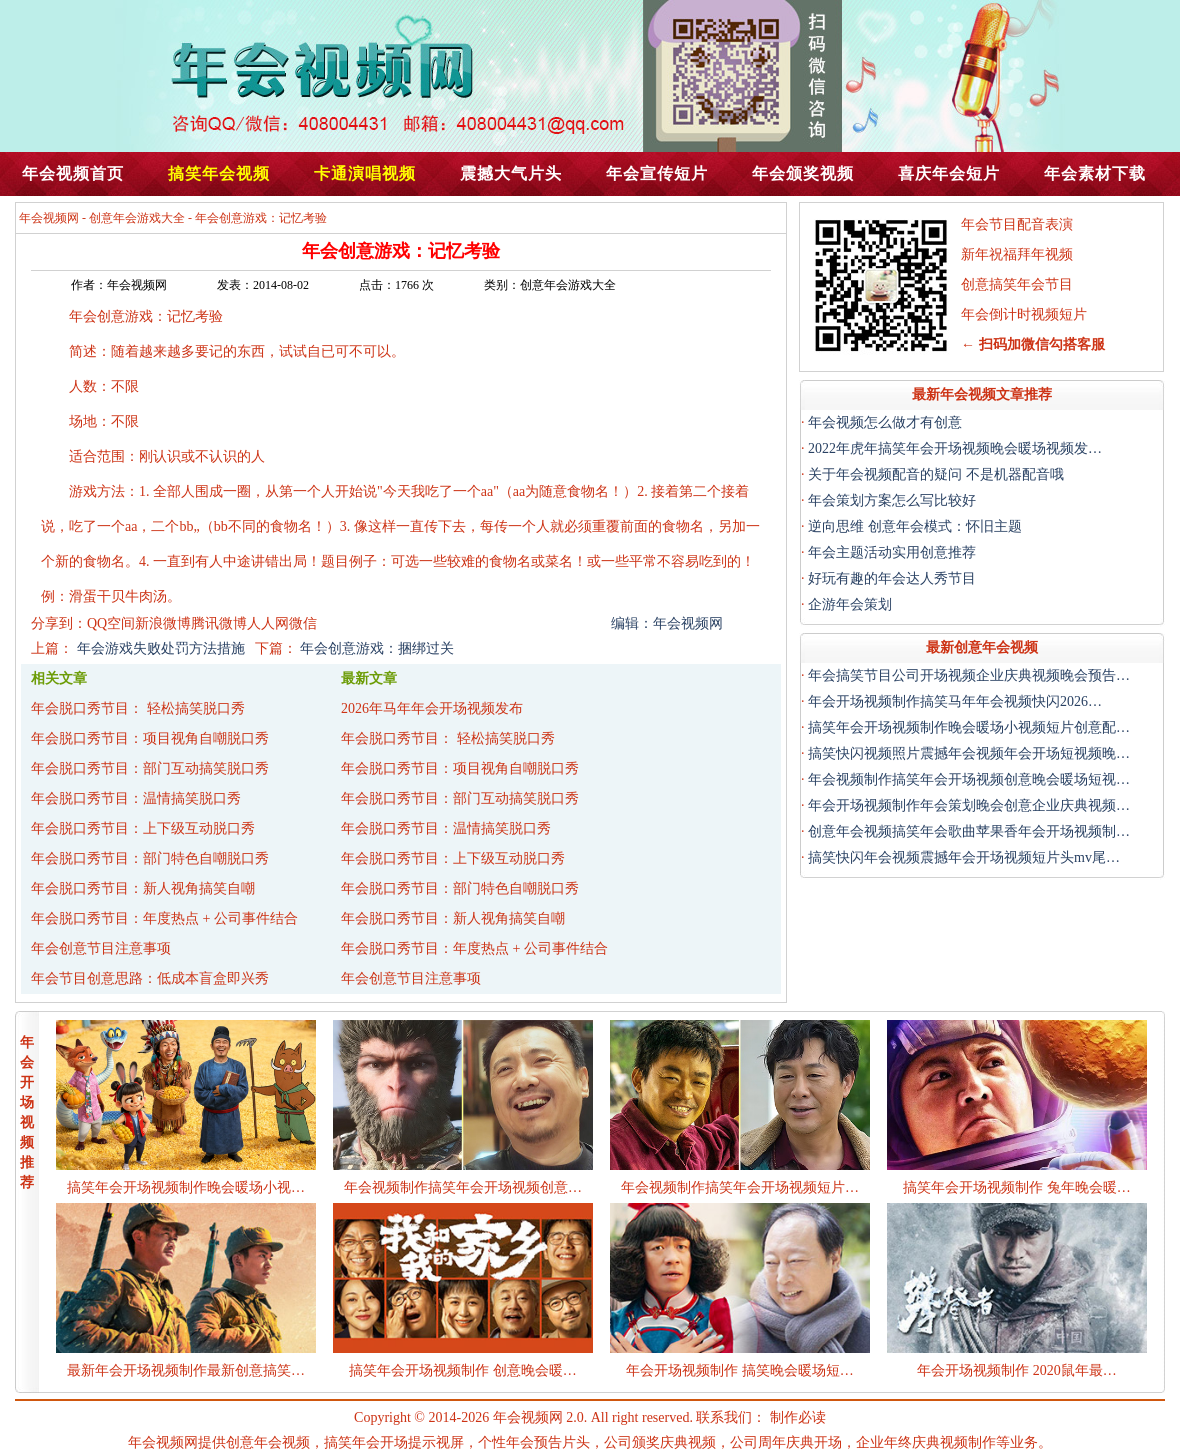 This screenshot has height=1455, width=1180. What do you see at coordinates (137, 218) in the screenshot?
I see `创意年会游戏大全` at bounding box center [137, 218].